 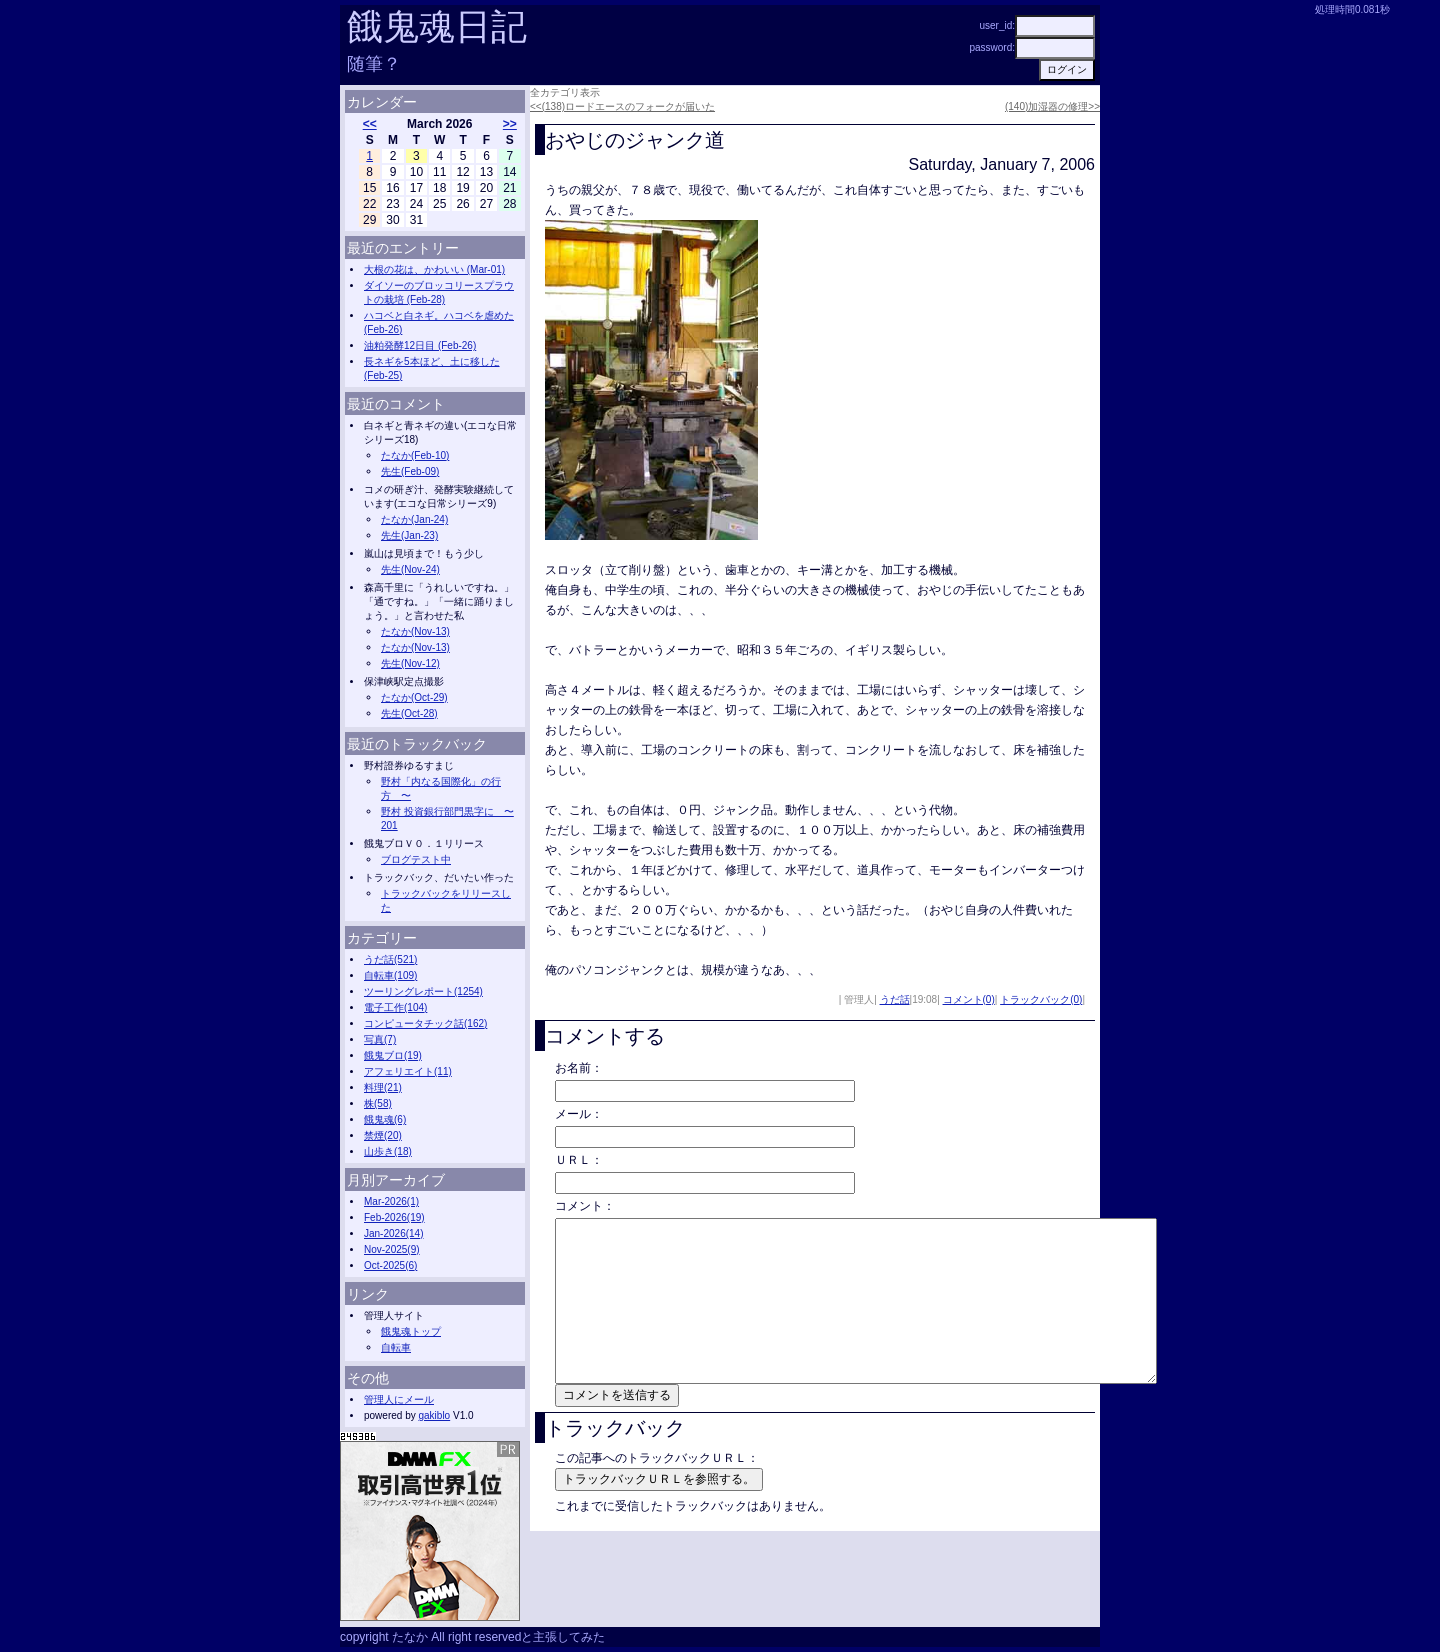 I want to click on Feb-2026(19), so click(x=394, y=1217).